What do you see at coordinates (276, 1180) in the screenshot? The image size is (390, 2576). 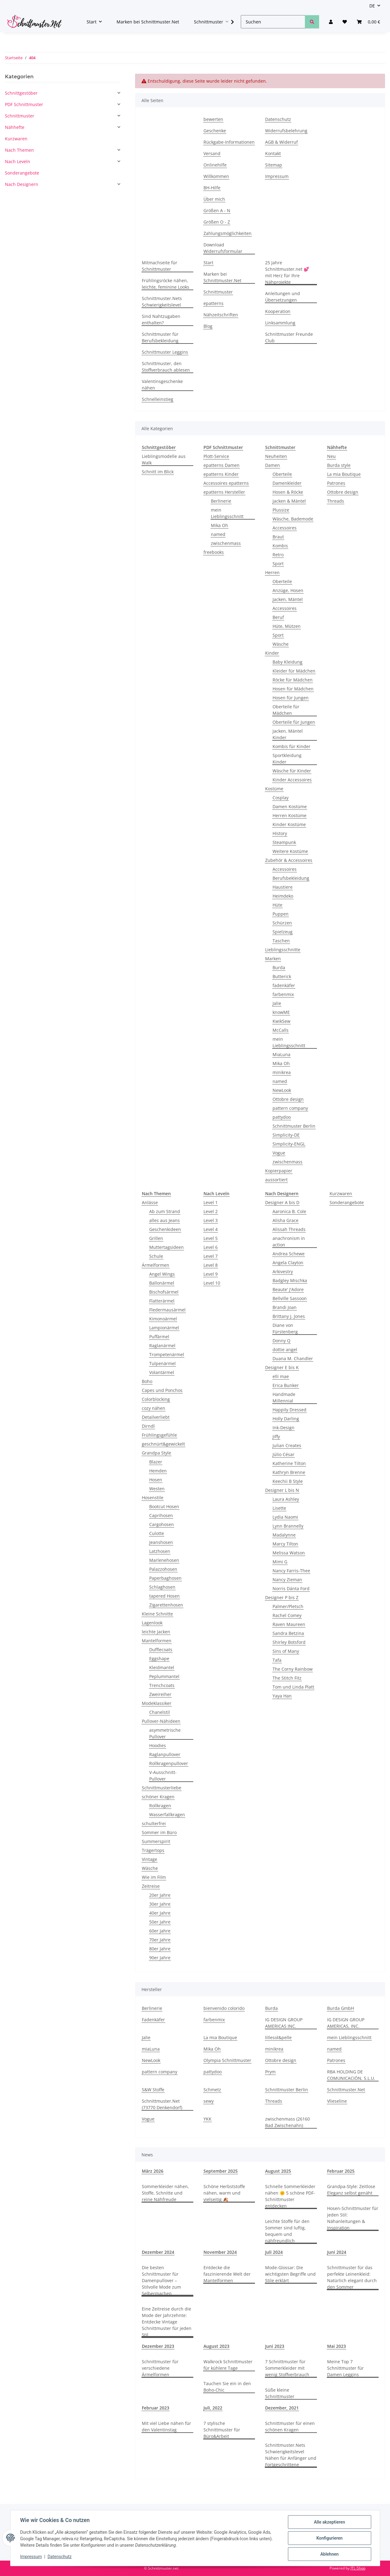 I see `aussortiert` at bounding box center [276, 1180].